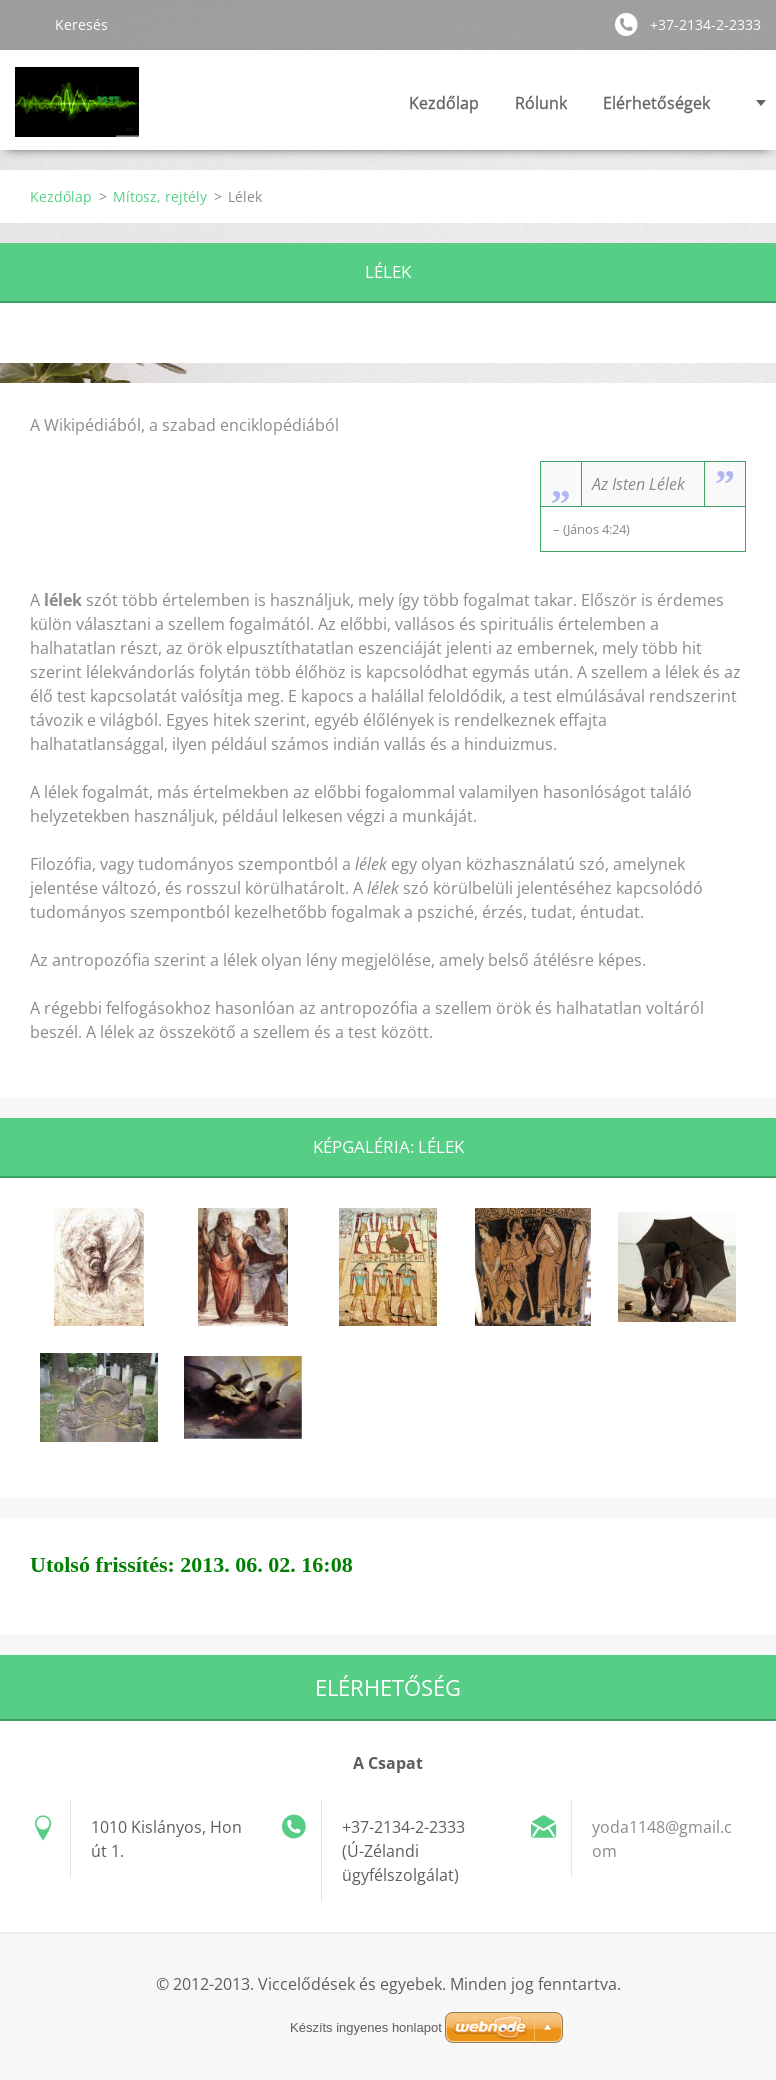  Describe the element at coordinates (444, 103) in the screenshot. I see `Kezdőlap` at that location.